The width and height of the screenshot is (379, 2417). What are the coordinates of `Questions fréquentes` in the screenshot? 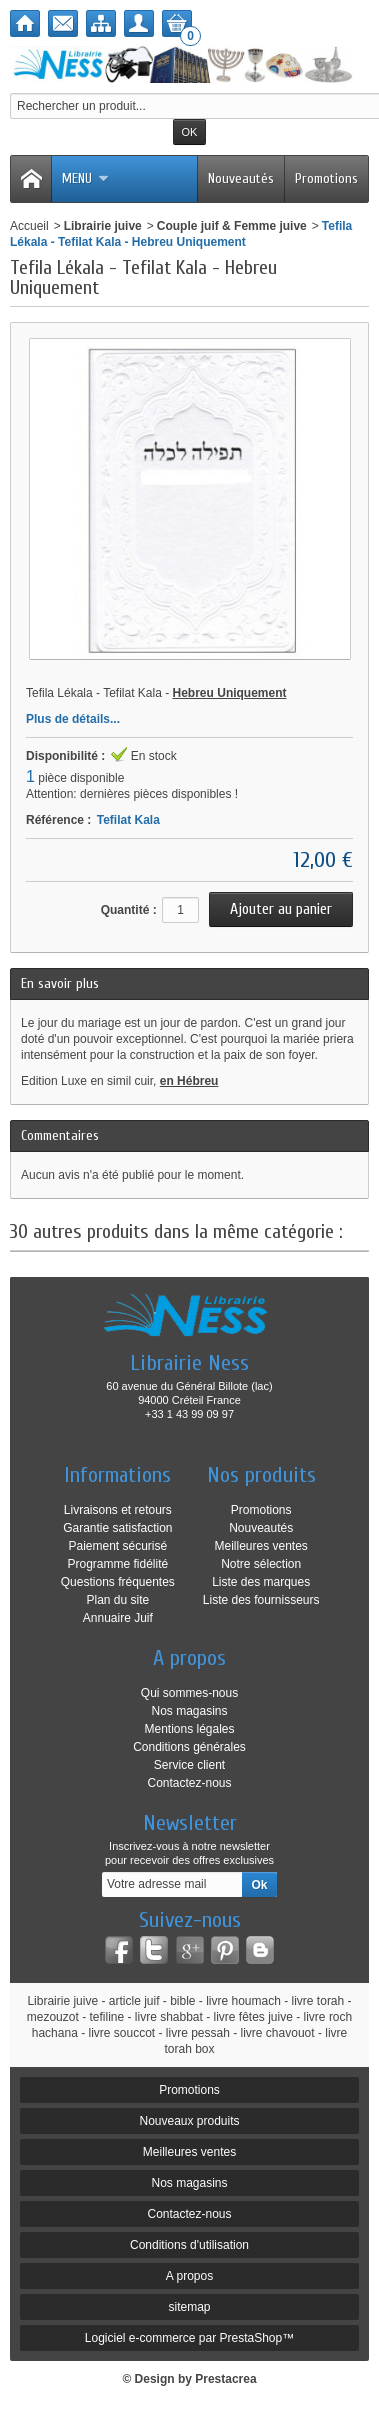 It's located at (118, 1582).